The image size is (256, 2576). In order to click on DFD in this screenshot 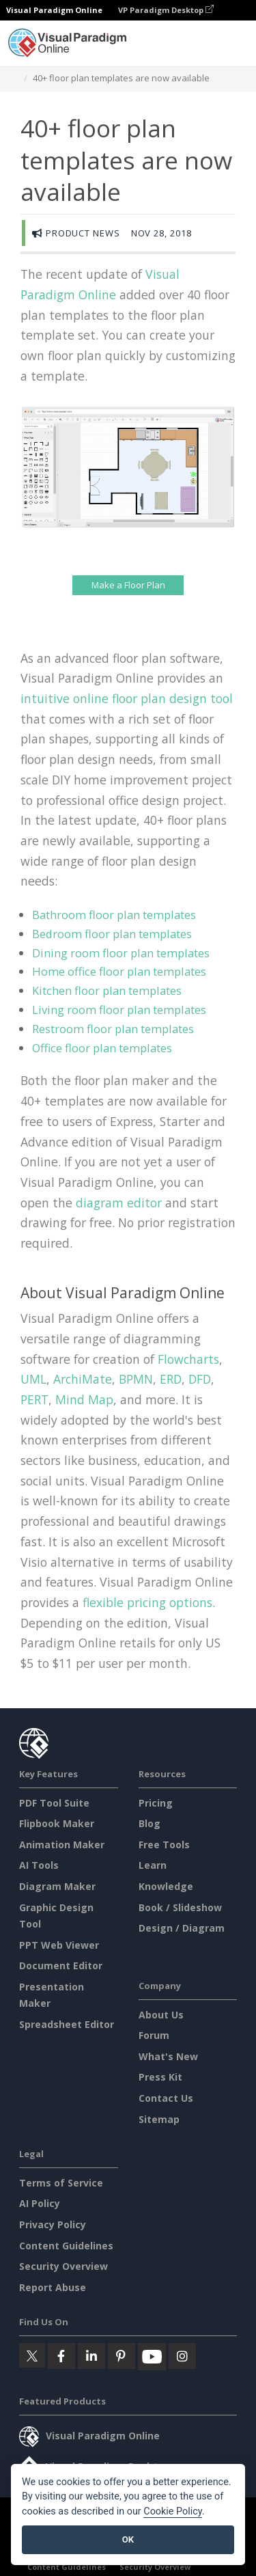, I will do `click(199, 1379)`.